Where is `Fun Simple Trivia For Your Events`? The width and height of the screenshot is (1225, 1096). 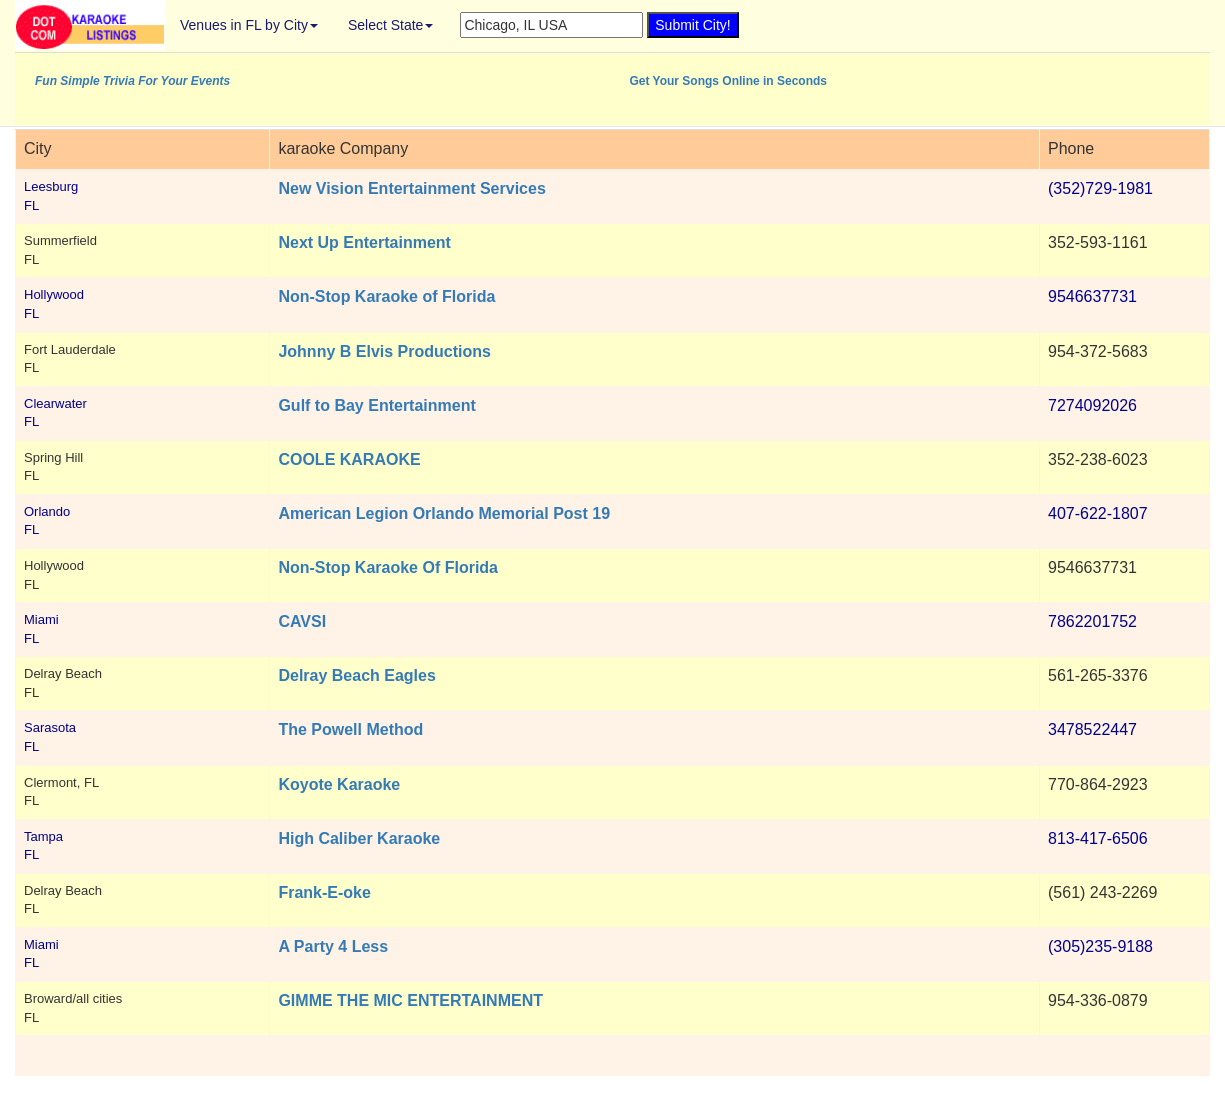
Fun Simple Trivia For Your Events is located at coordinates (132, 81).